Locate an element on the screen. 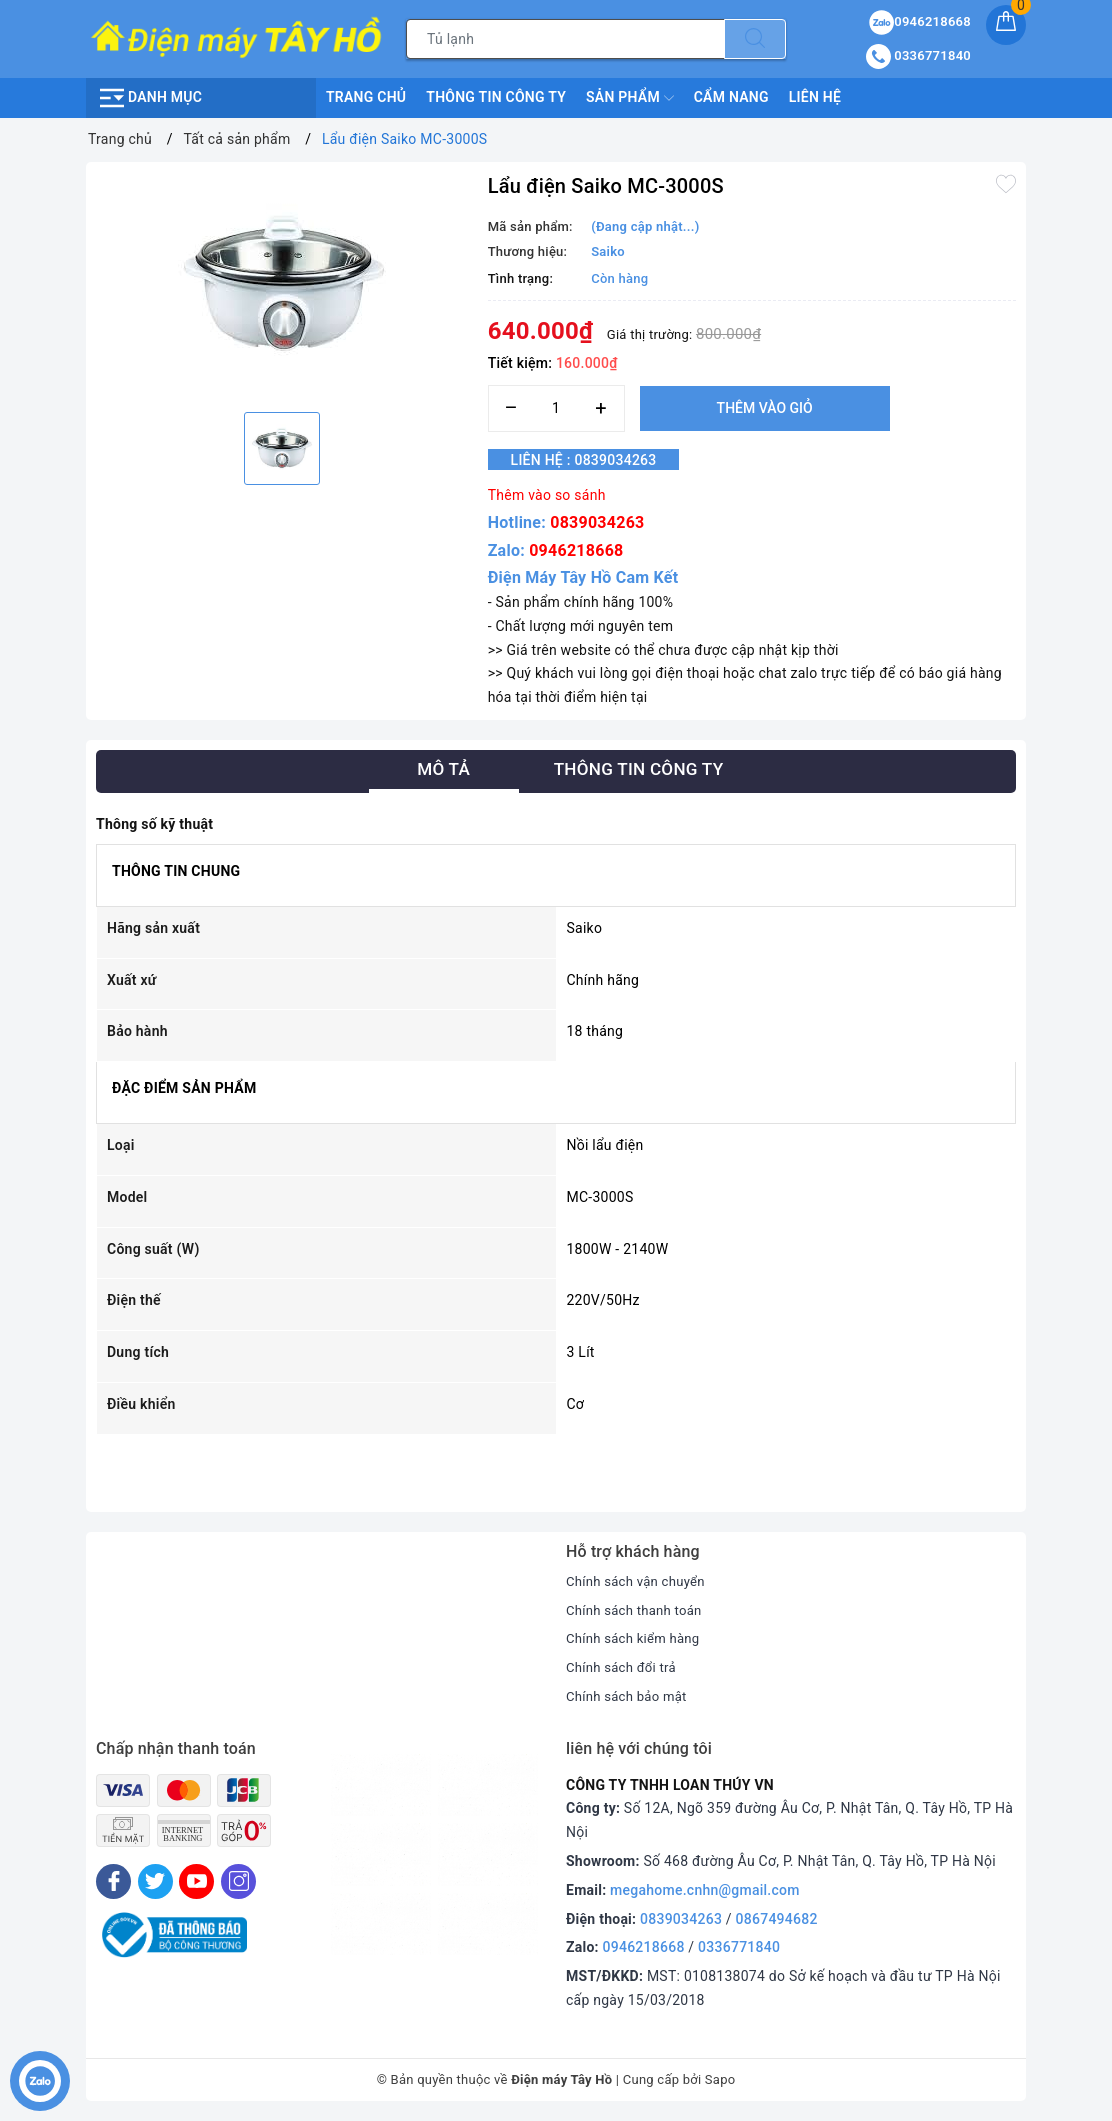  Thêm vào giỏ is located at coordinates (765, 408).